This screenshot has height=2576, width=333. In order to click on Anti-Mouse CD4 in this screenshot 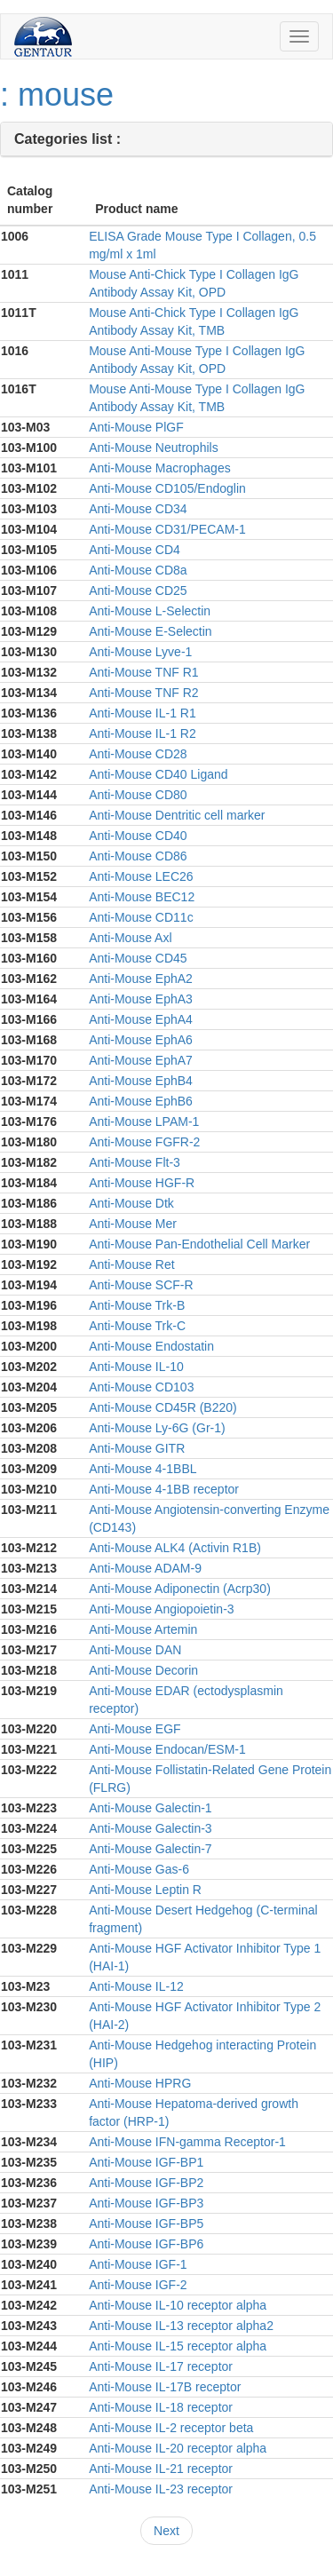, I will do `click(134, 550)`.